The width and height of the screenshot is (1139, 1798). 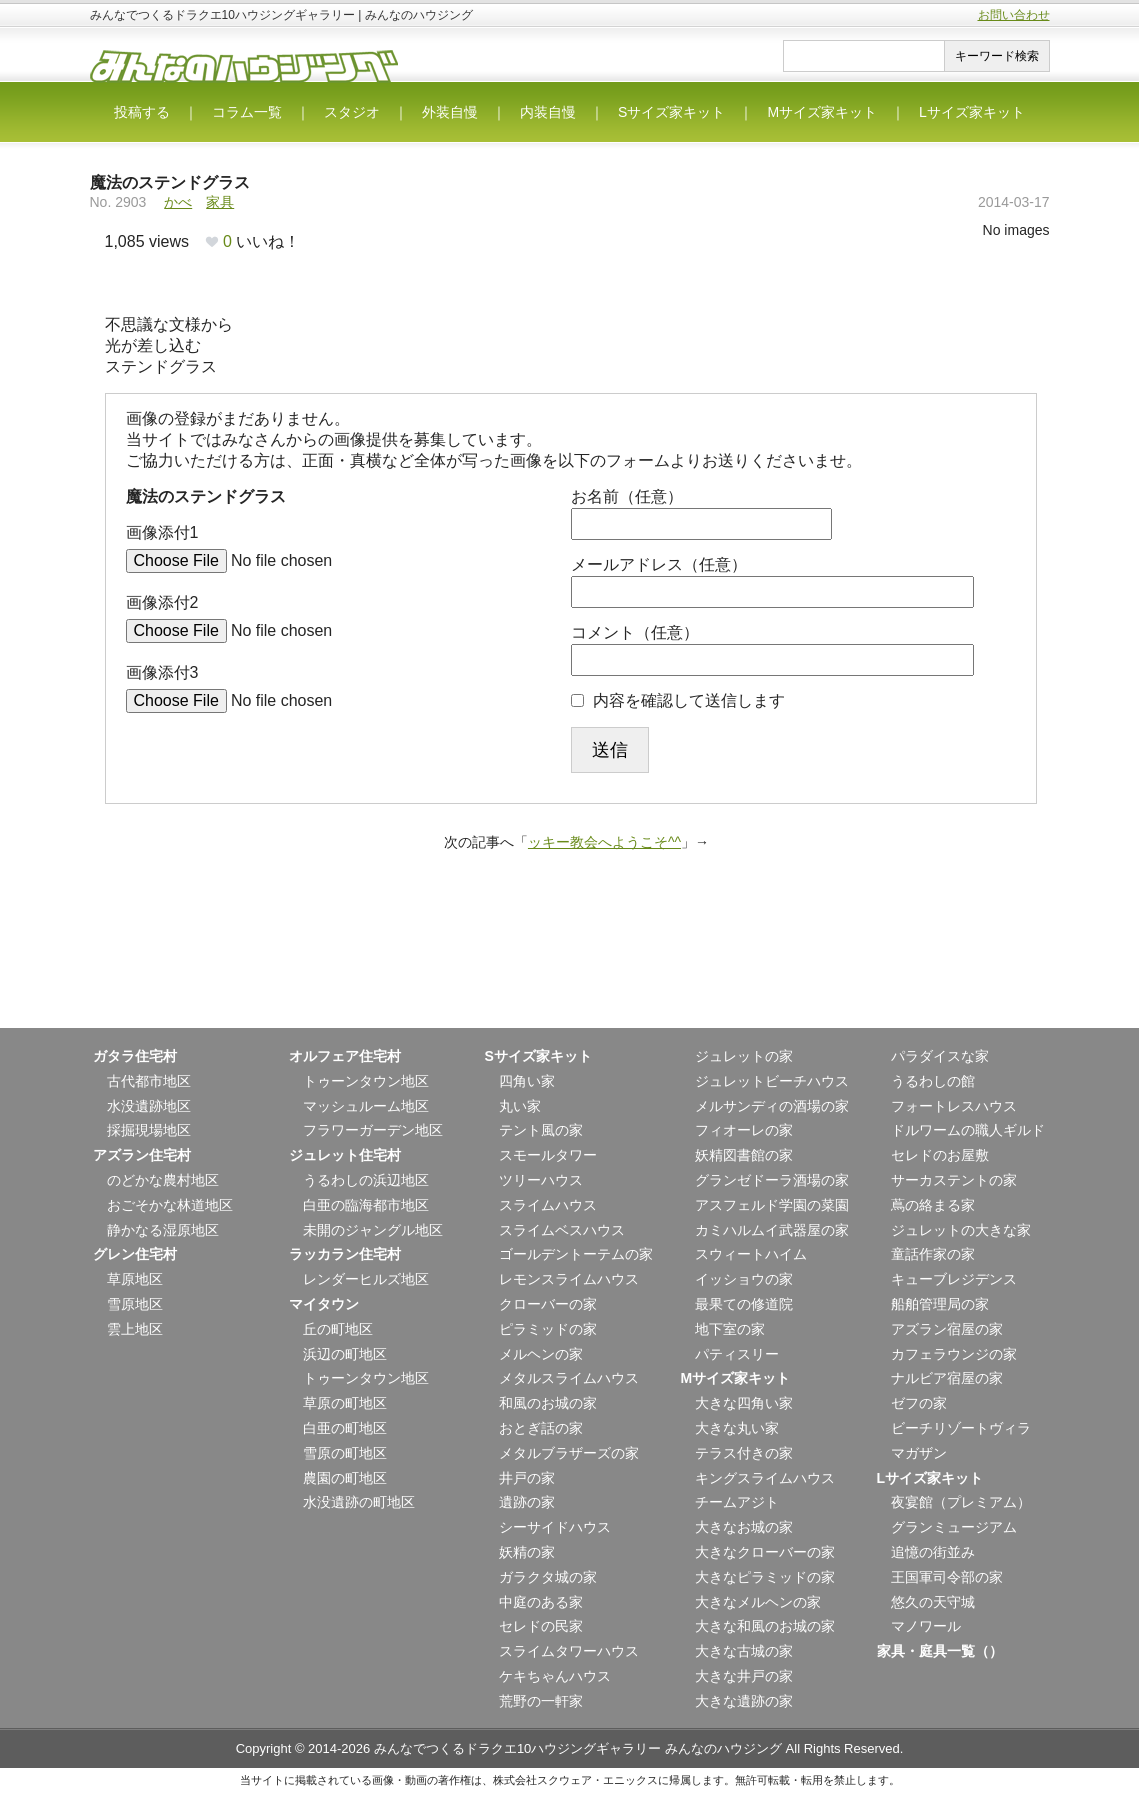 What do you see at coordinates (569, 1279) in the screenshot?
I see `レモンスライムハウス` at bounding box center [569, 1279].